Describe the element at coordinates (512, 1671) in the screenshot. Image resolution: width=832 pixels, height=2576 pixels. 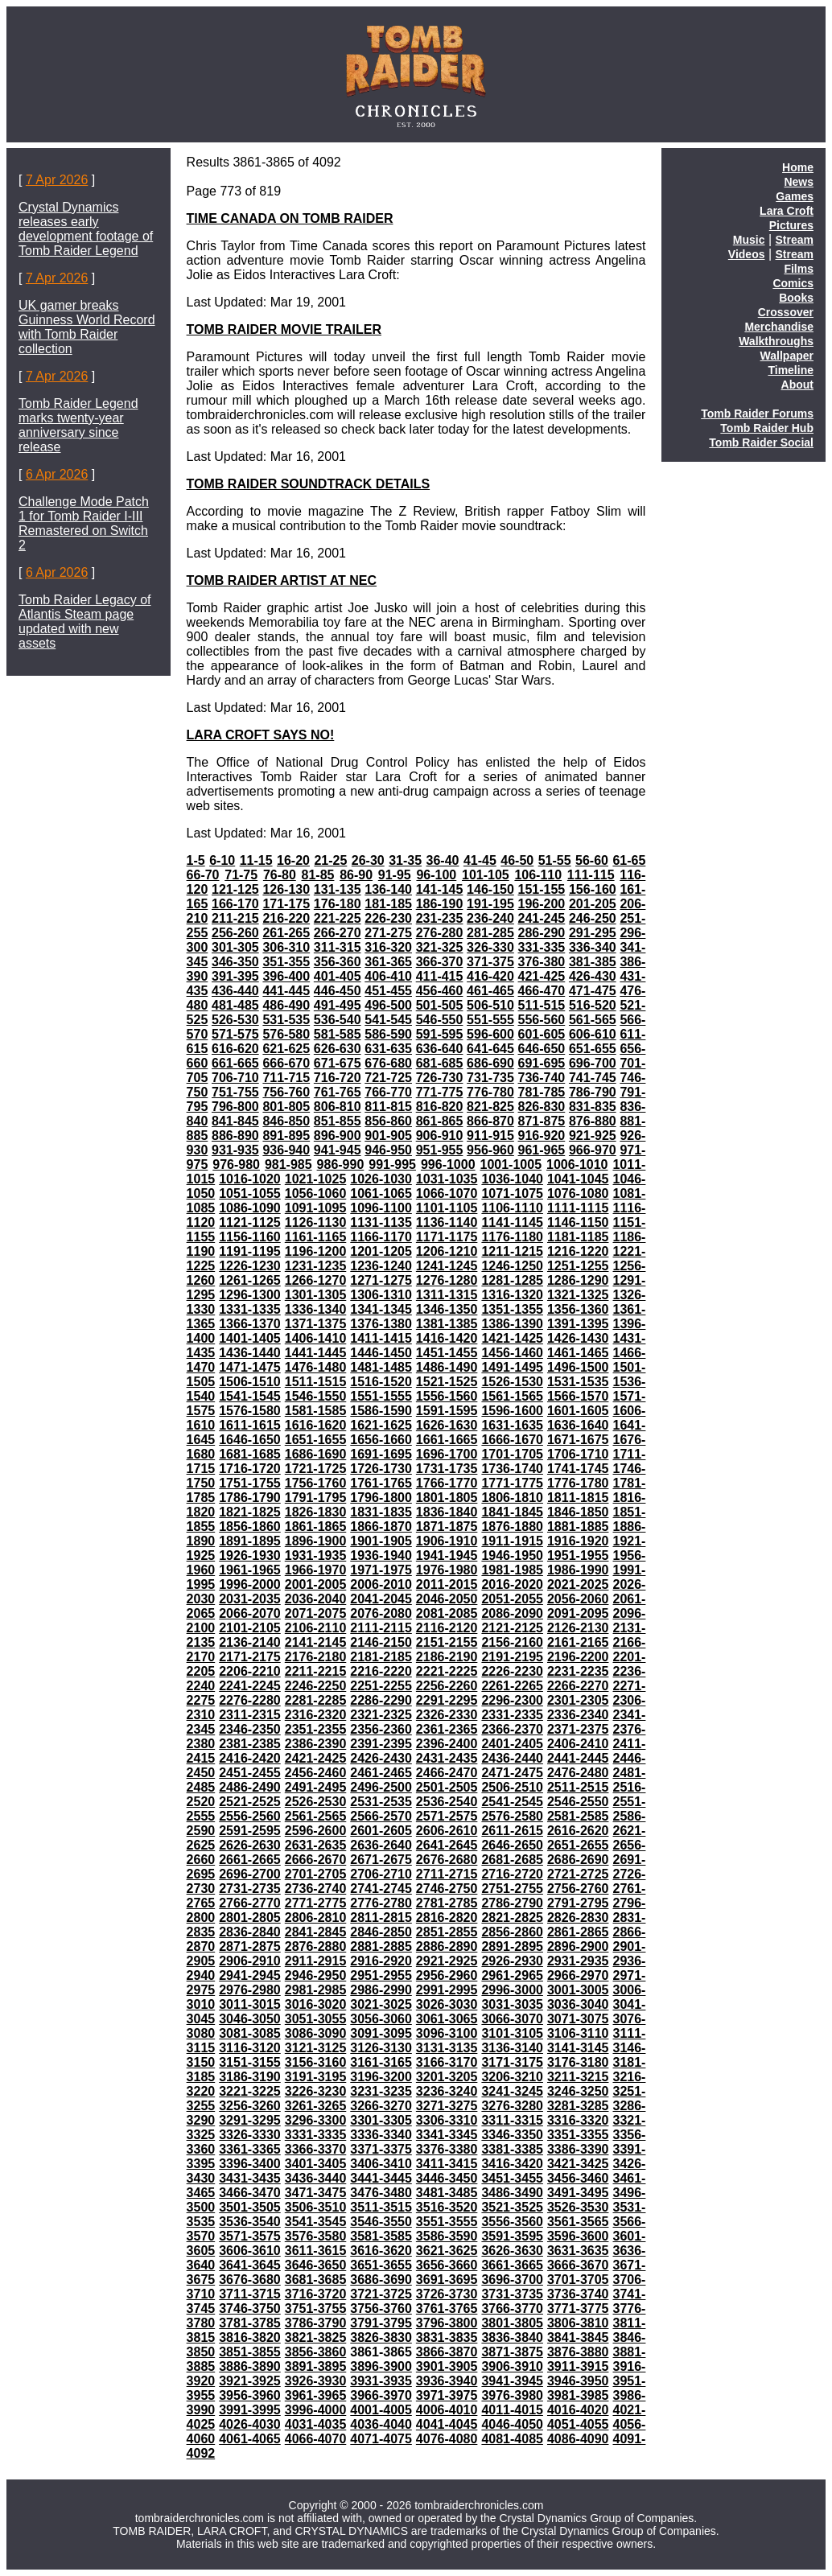
I see `2226-2230` at that location.